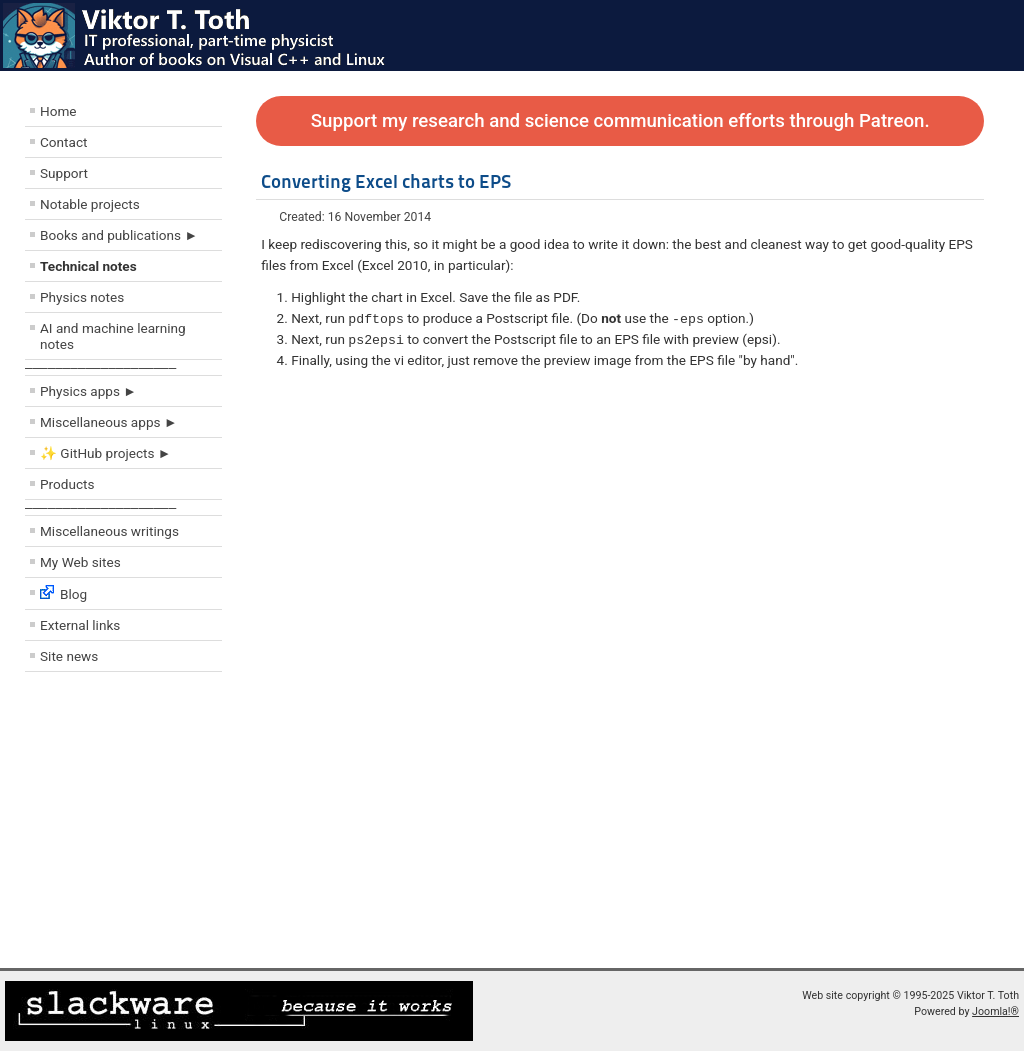 The height and width of the screenshot is (1051, 1024). What do you see at coordinates (109, 531) in the screenshot?
I see `Miscellaneous writings` at bounding box center [109, 531].